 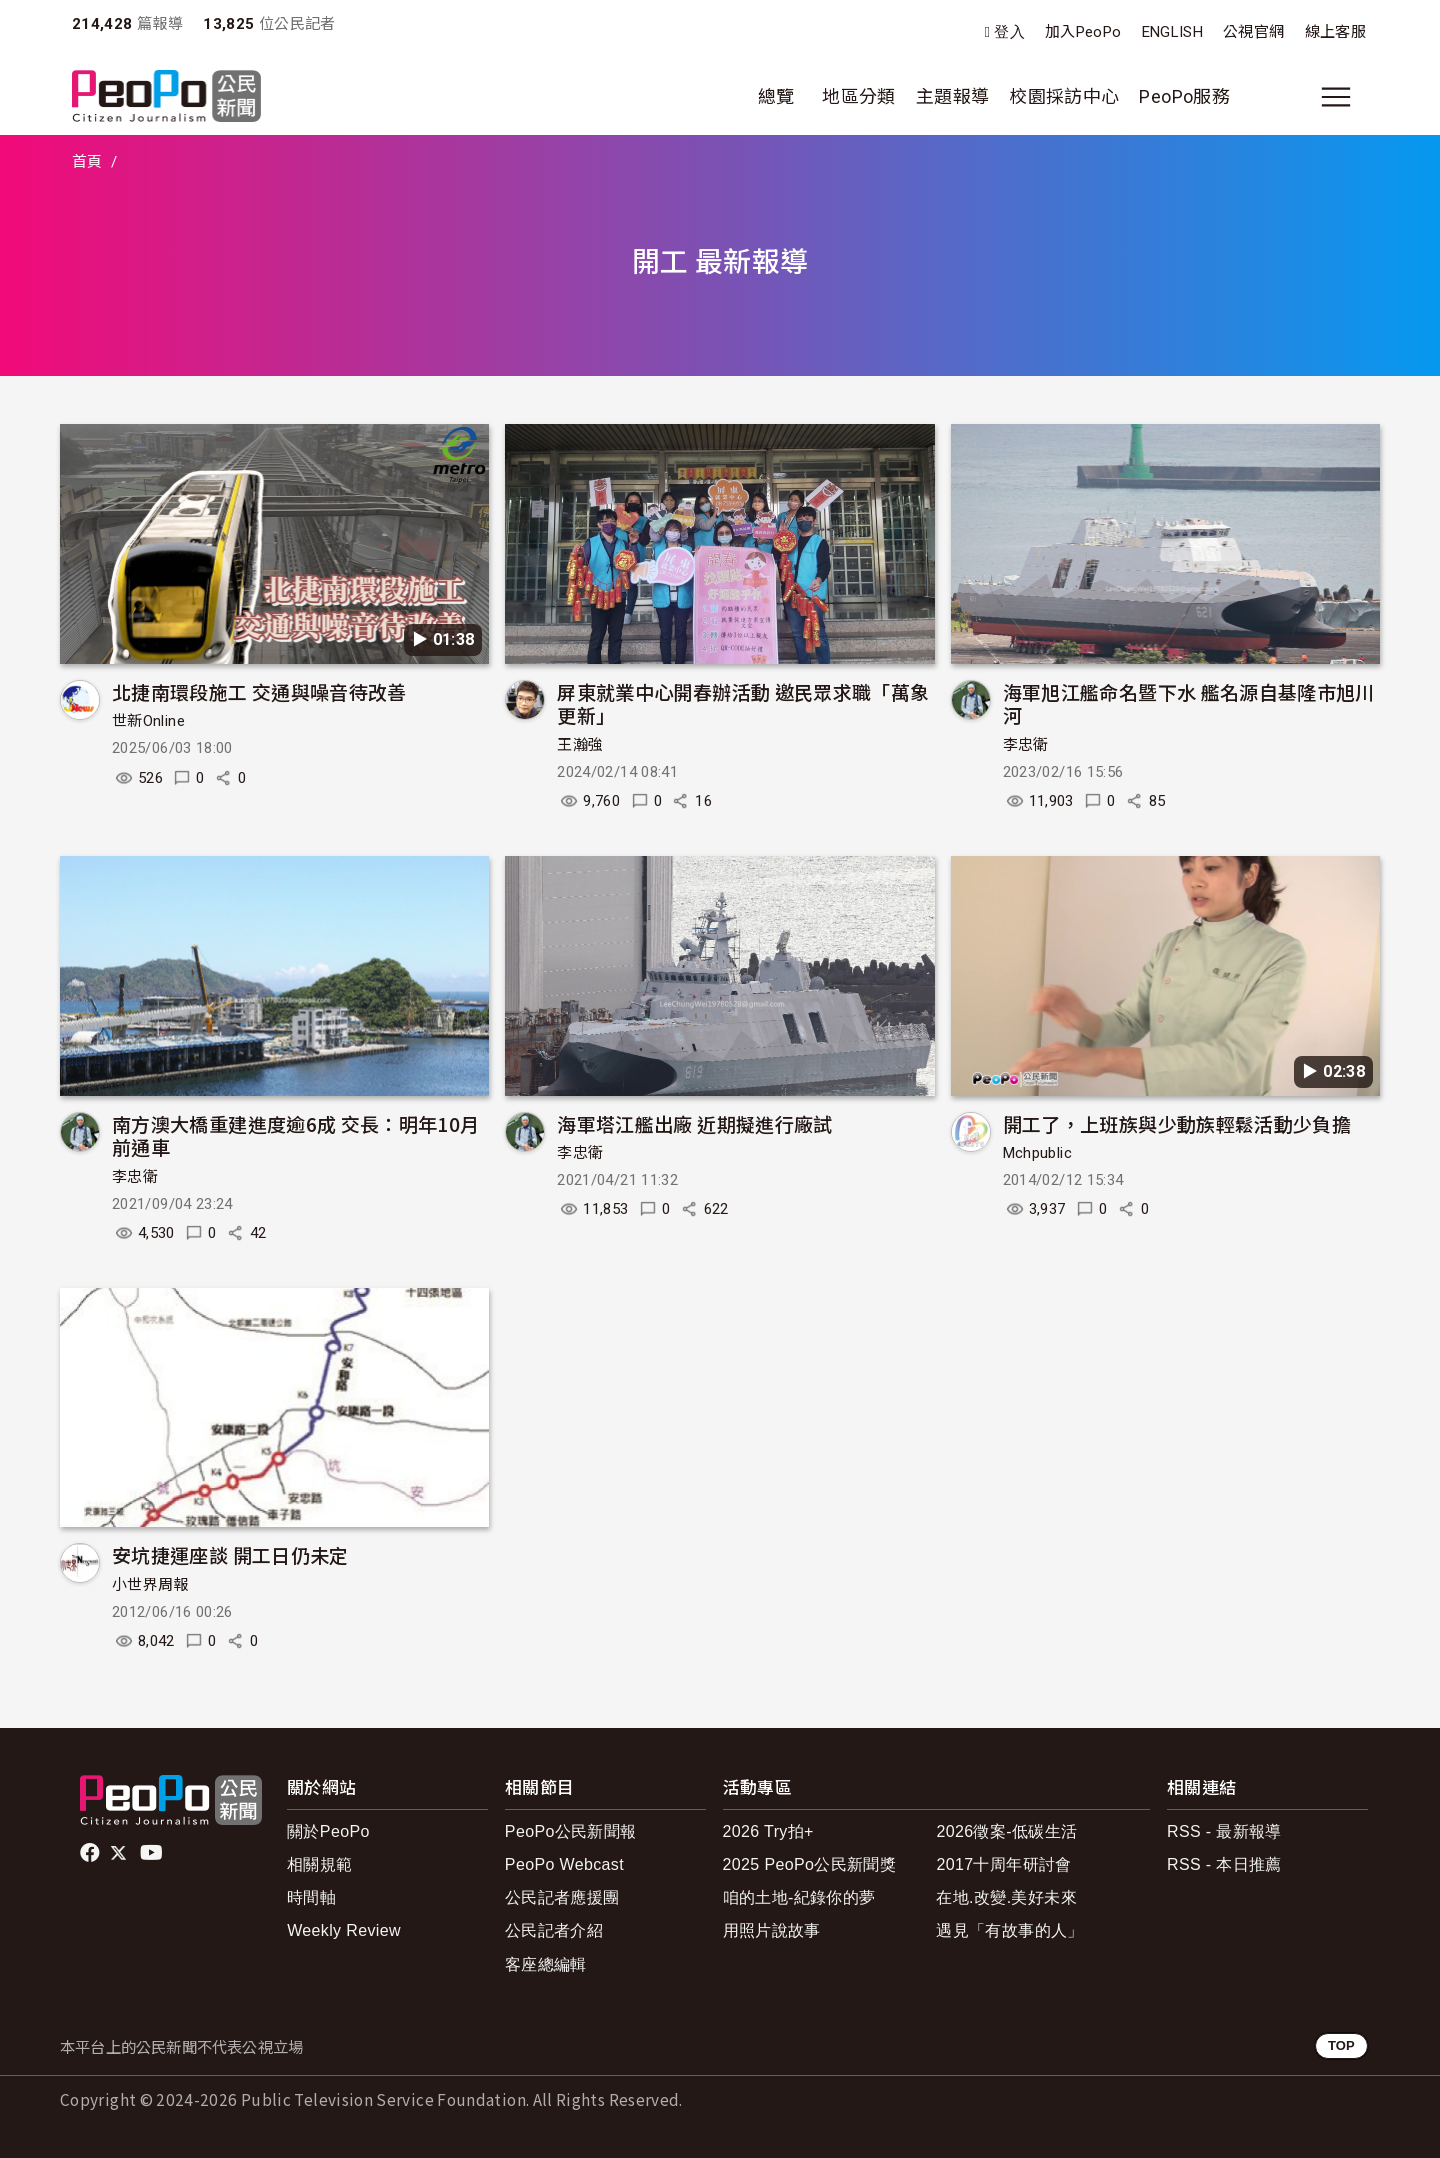 I want to click on 2025 PeoPo公民新聞獎, so click(x=809, y=1864).